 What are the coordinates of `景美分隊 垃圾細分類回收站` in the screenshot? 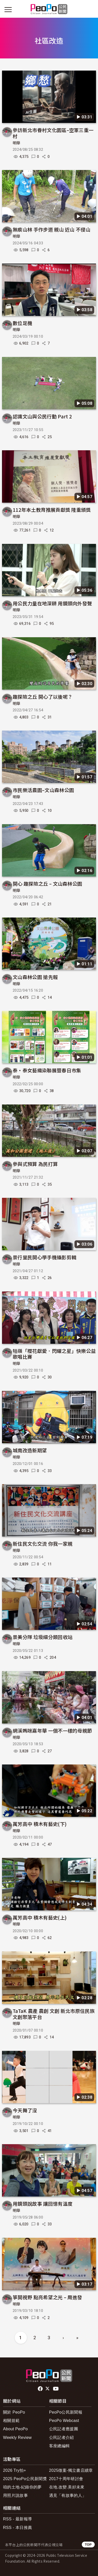 It's located at (42, 1636).